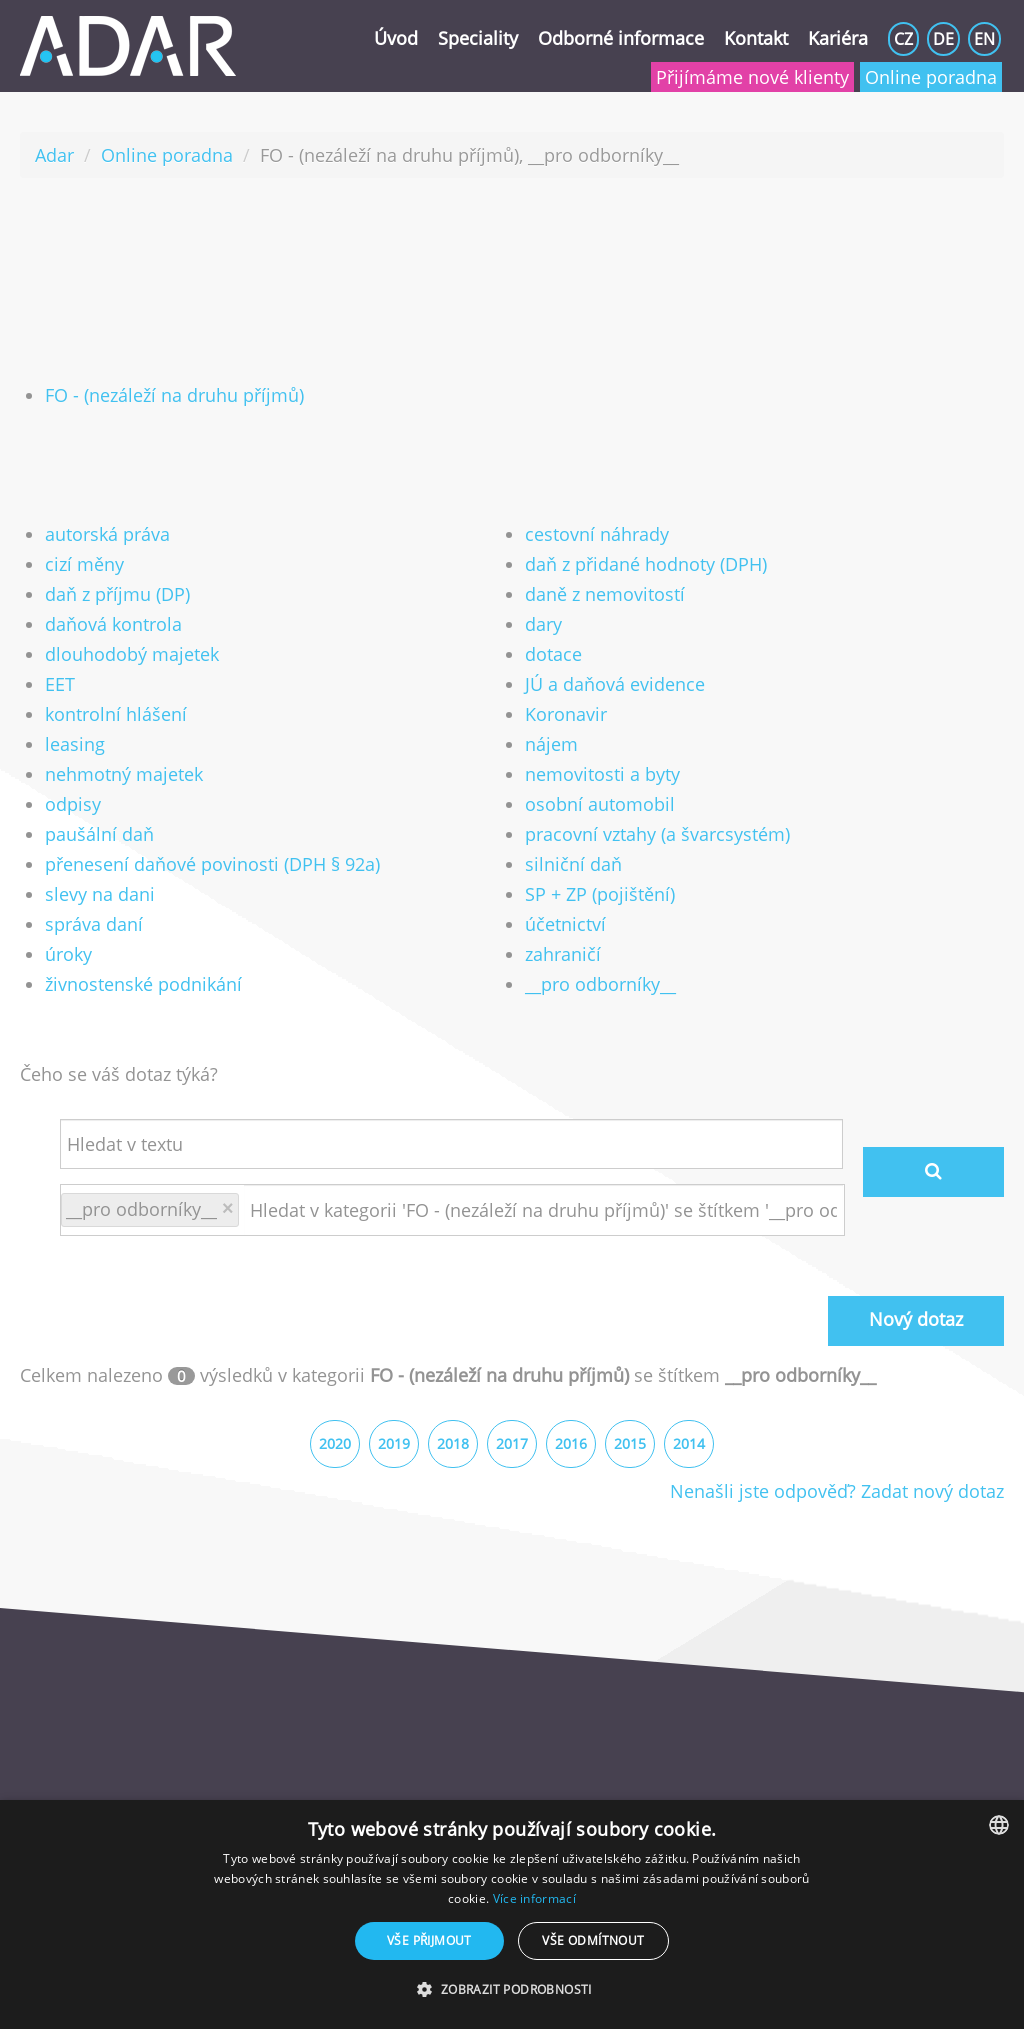 The height and width of the screenshot is (2029, 1024). I want to click on 2020, so click(335, 1443).